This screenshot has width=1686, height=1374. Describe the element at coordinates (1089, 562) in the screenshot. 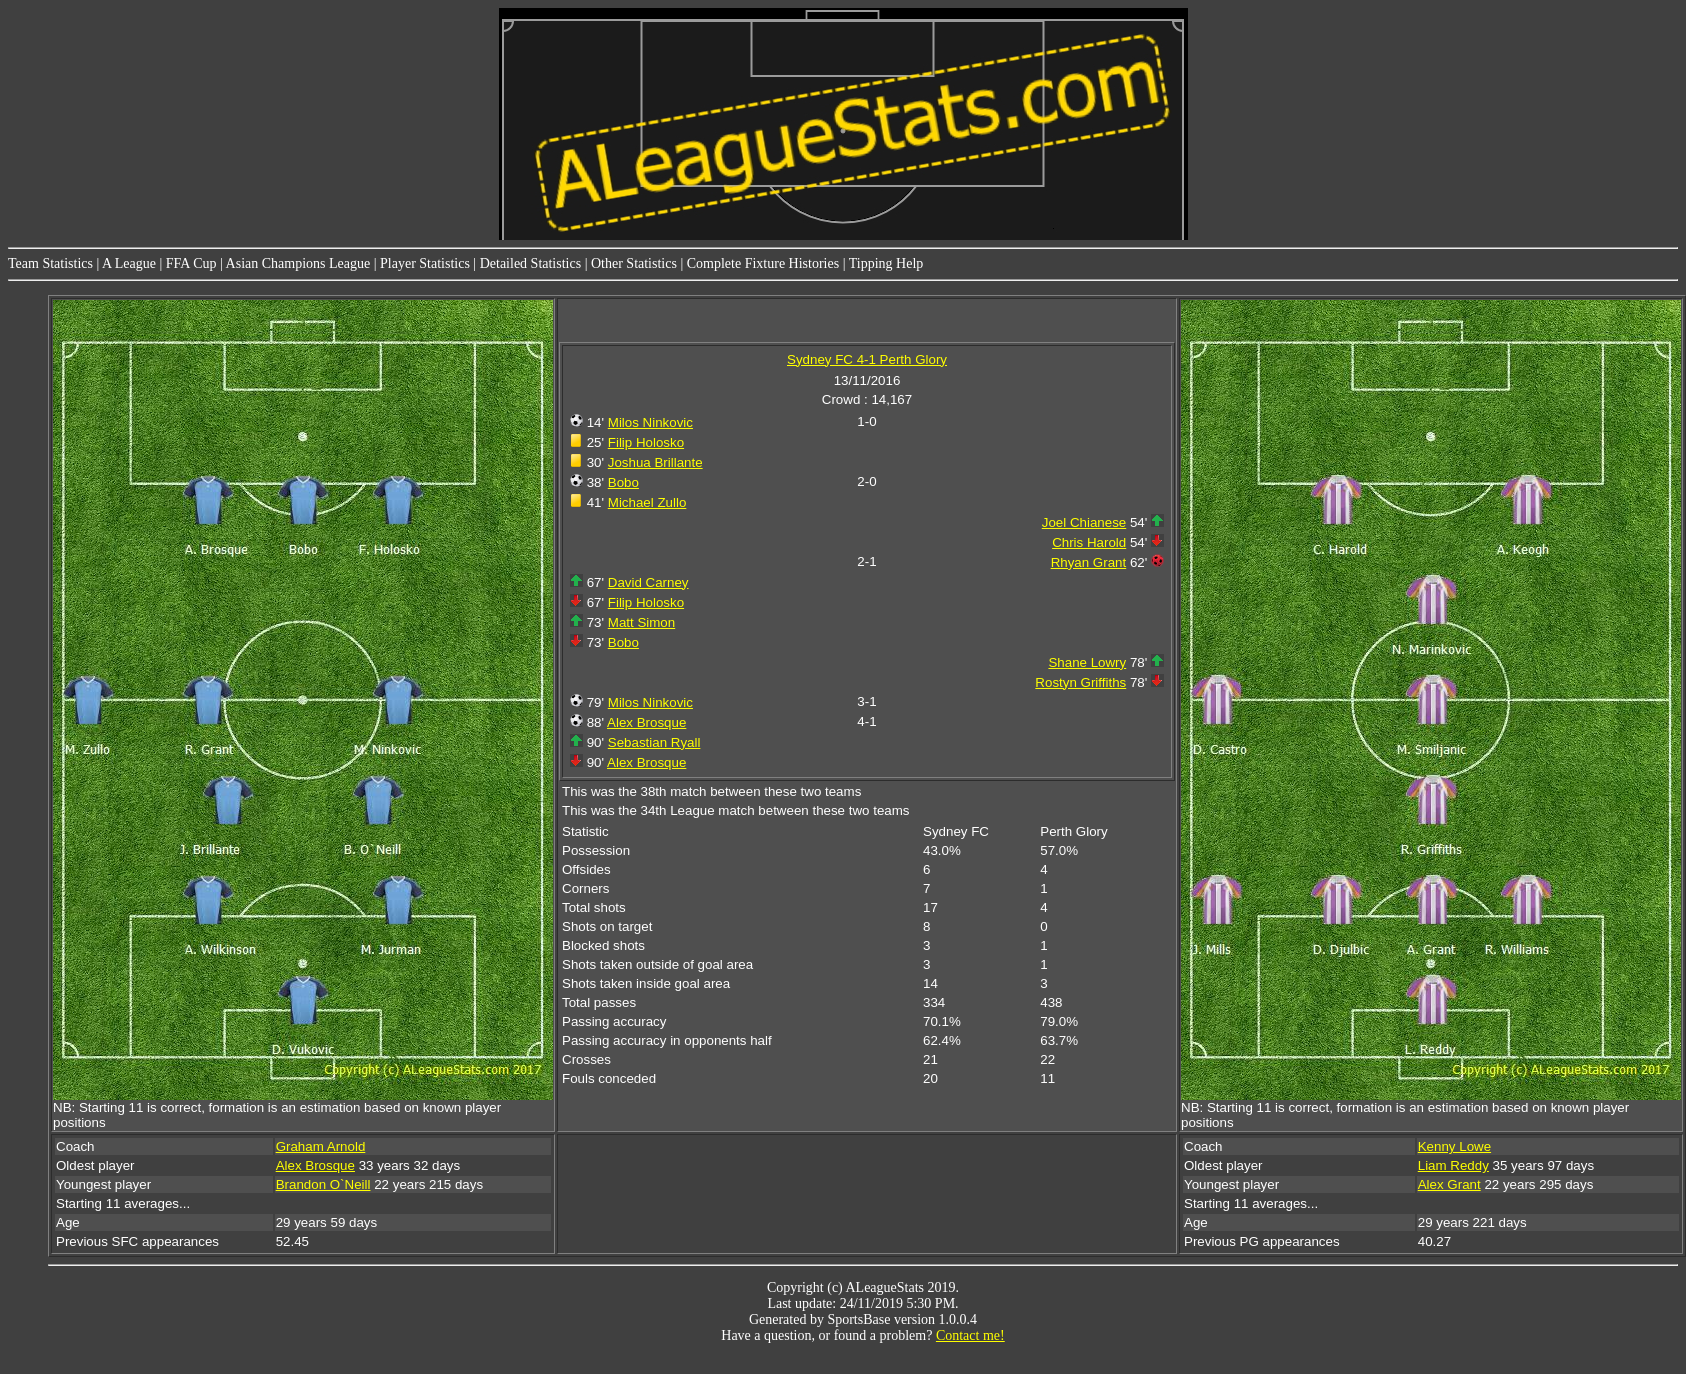

I see `Rhyan Grant` at that location.